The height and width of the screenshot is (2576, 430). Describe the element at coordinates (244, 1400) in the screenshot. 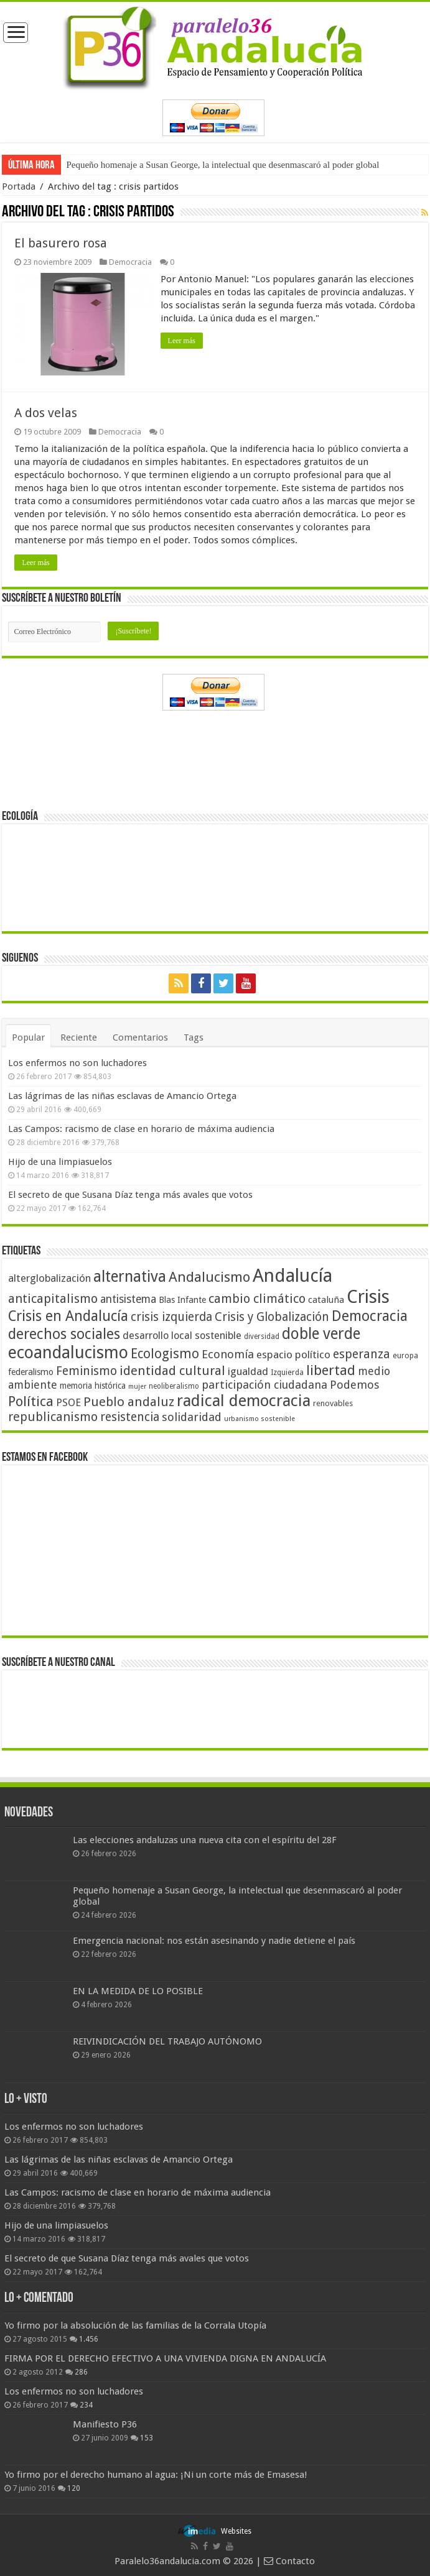

I see `radical democracia [radical democracia (133 elementos)]` at that location.